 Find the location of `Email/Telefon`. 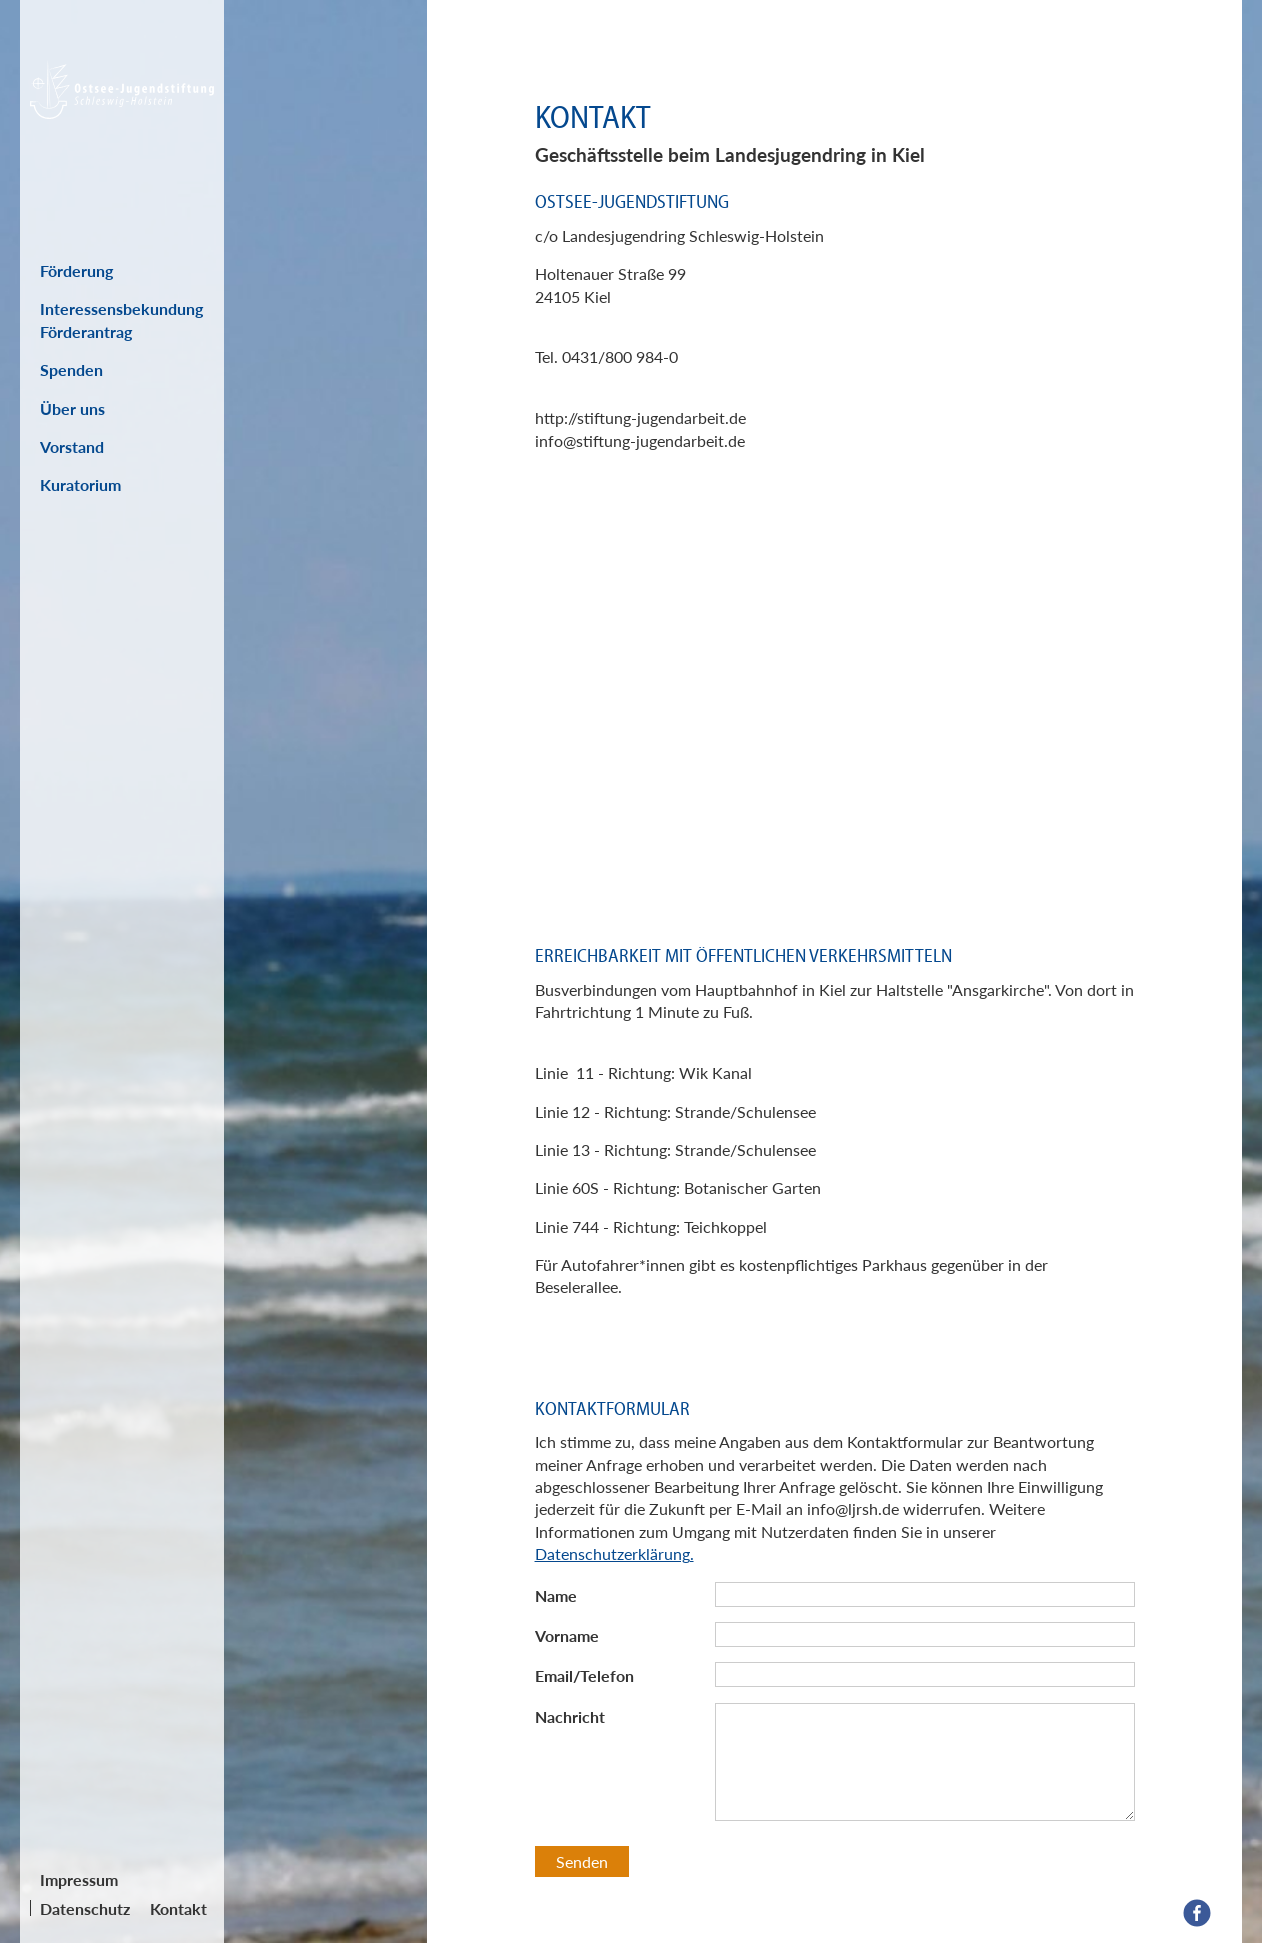

Email/Telefon is located at coordinates (584, 1675).